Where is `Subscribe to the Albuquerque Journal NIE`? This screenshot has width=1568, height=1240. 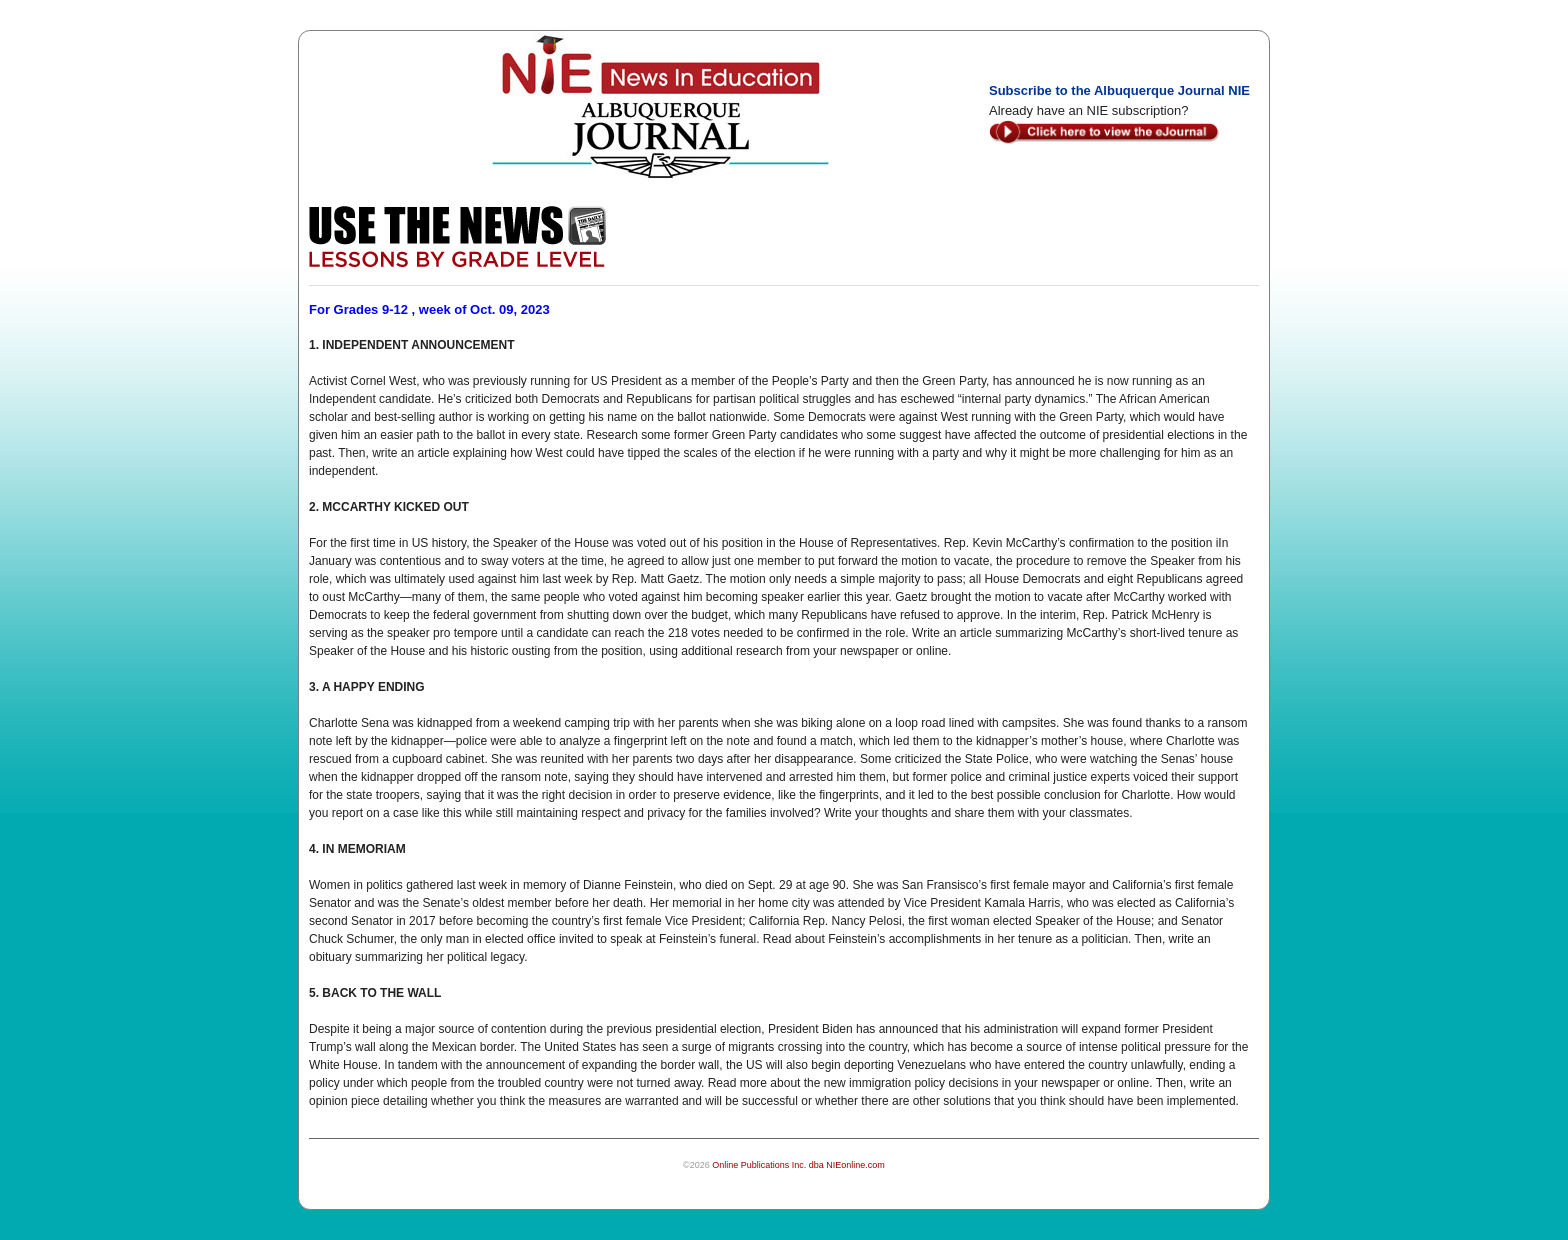 Subscribe to the Albuquerque Journal NIE is located at coordinates (1119, 90).